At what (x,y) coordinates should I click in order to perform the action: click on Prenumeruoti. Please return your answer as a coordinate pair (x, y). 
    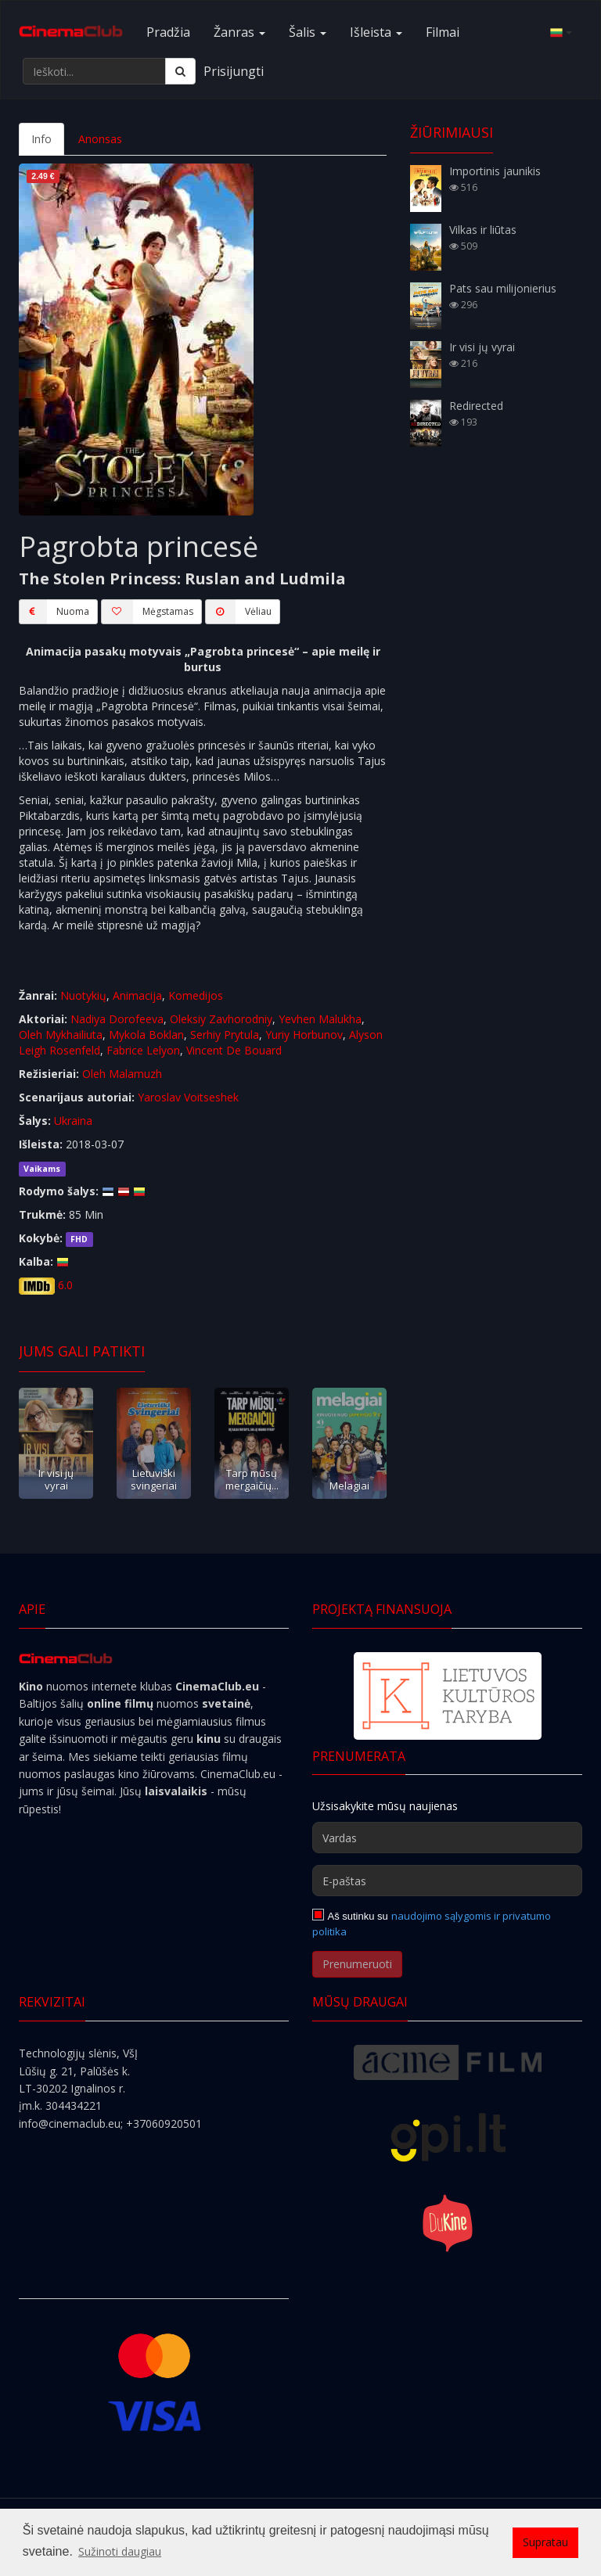
    Looking at the image, I should click on (357, 1963).